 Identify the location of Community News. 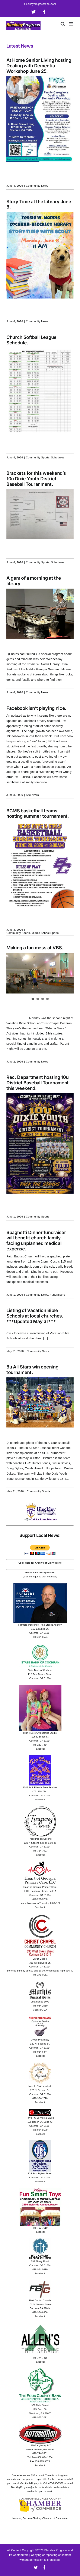
(37, 185).